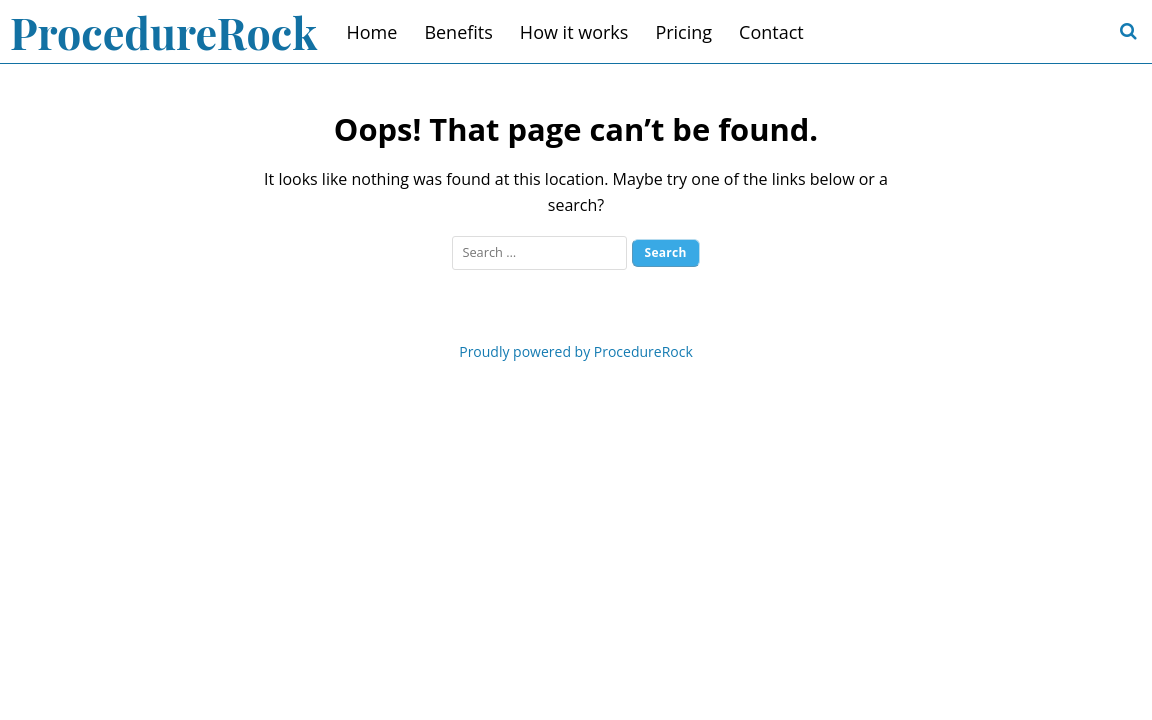 The width and height of the screenshot is (1152, 720). What do you see at coordinates (372, 32) in the screenshot?
I see `Home` at bounding box center [372, 32].